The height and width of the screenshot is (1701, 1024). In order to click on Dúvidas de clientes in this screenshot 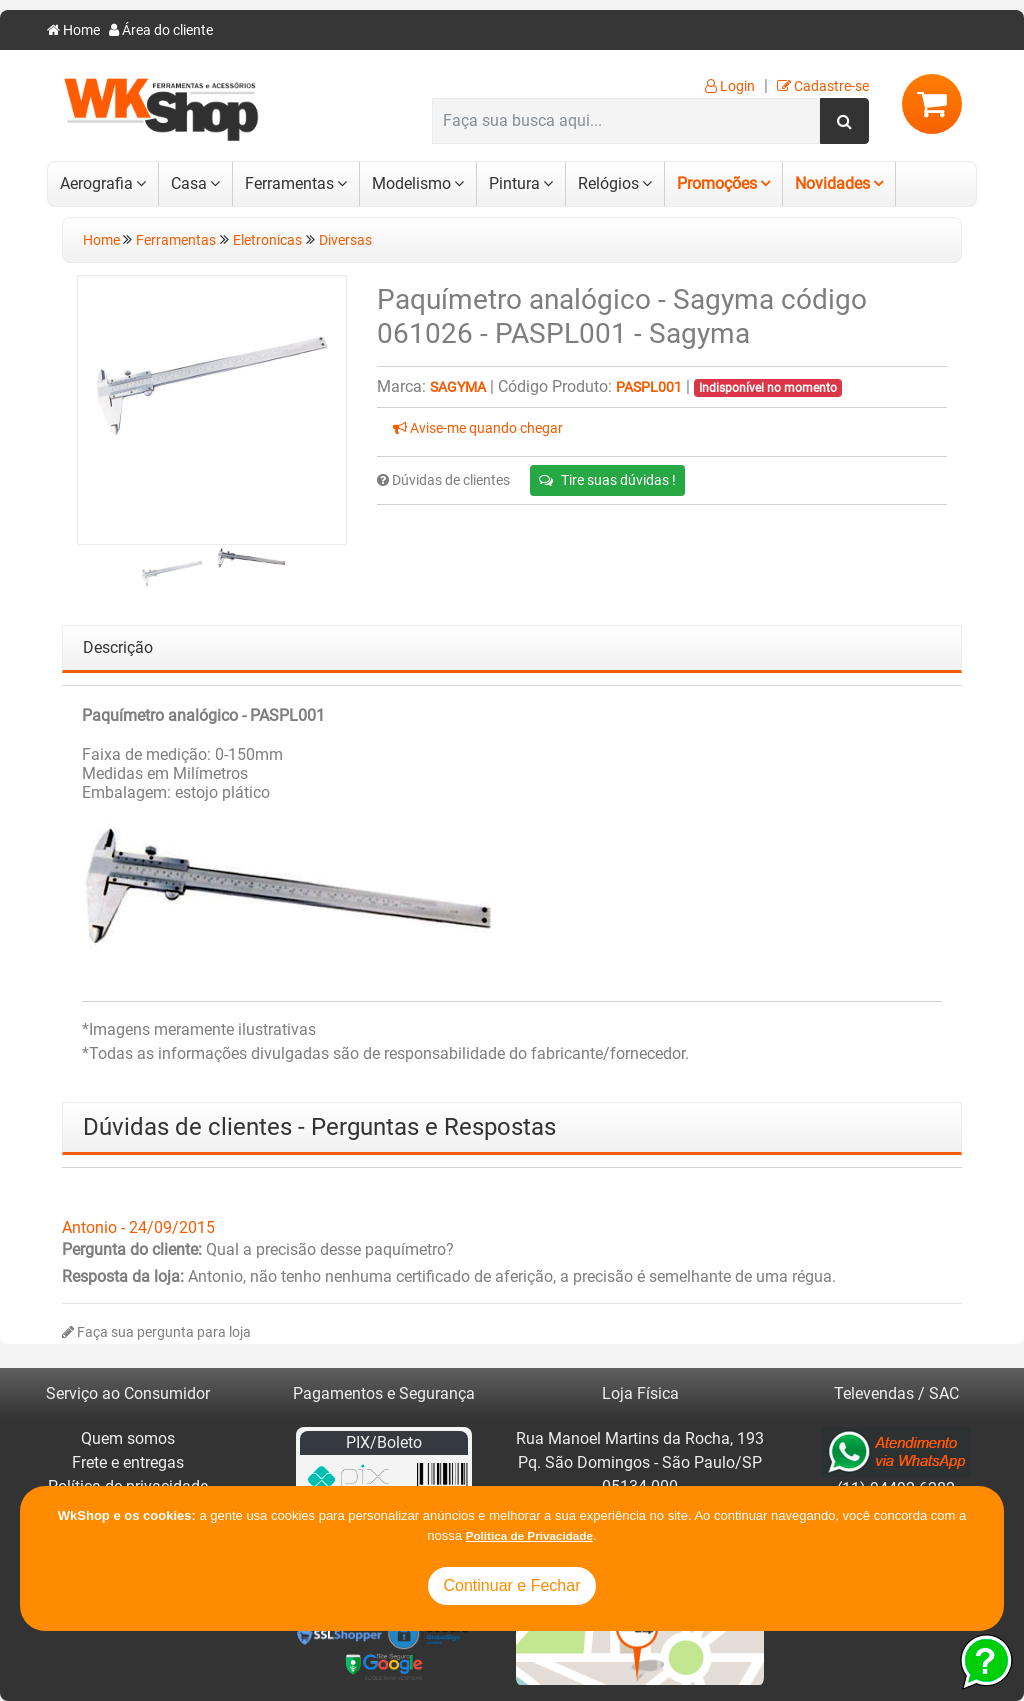, I will do `click(443, 480)`.